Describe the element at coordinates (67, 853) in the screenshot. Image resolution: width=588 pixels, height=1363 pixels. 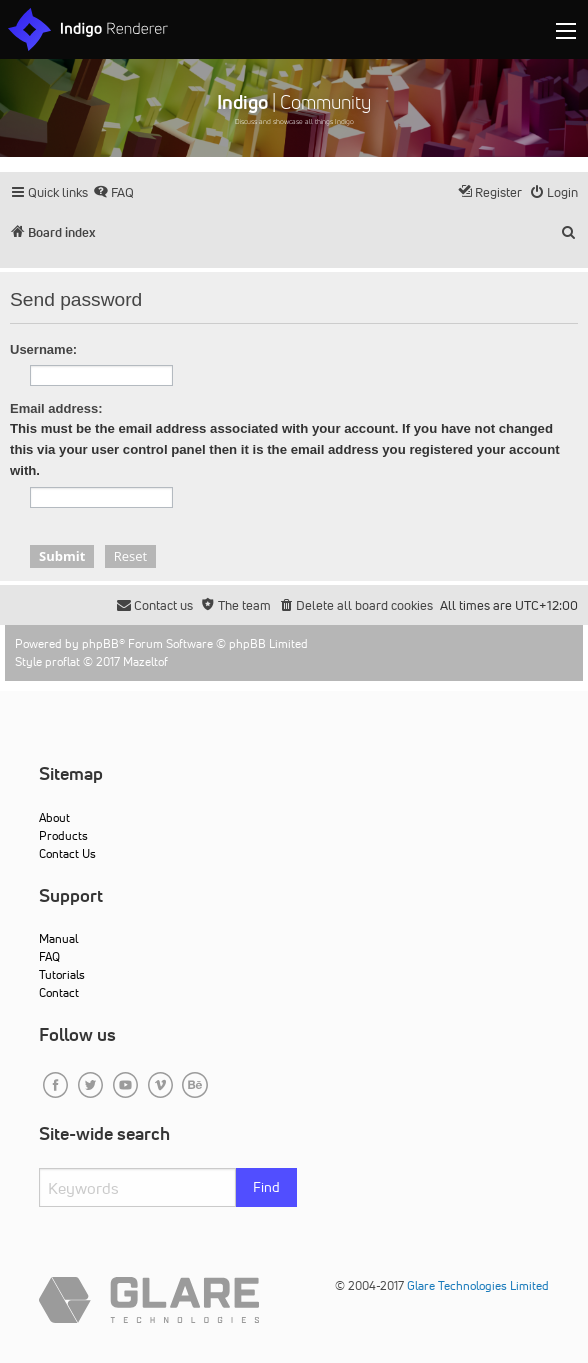
I see `Contact Us` at that location.